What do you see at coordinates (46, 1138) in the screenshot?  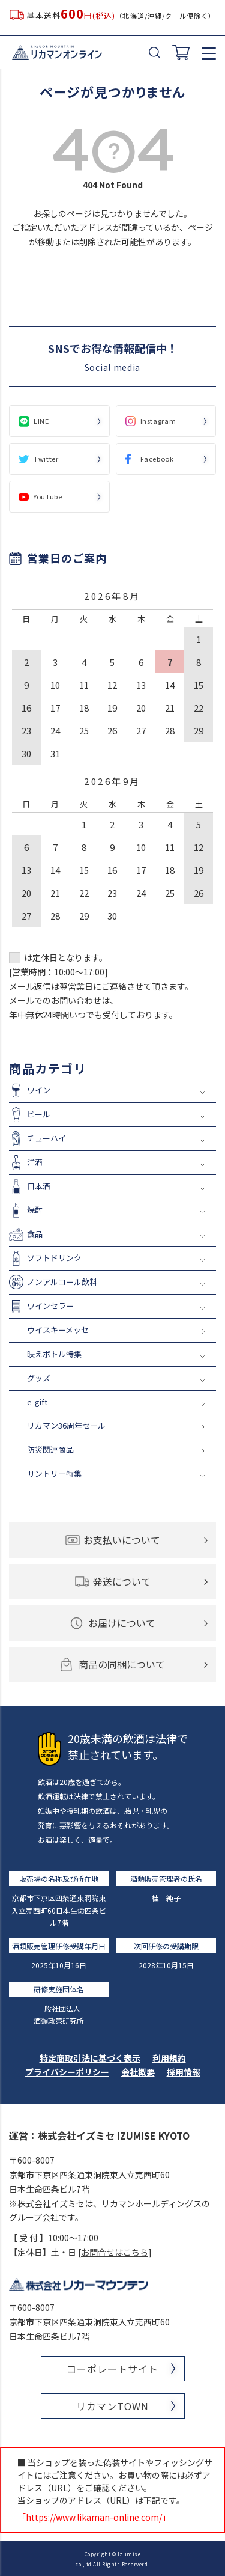 I see `チューハイ` at bounding box center [46, 1138].